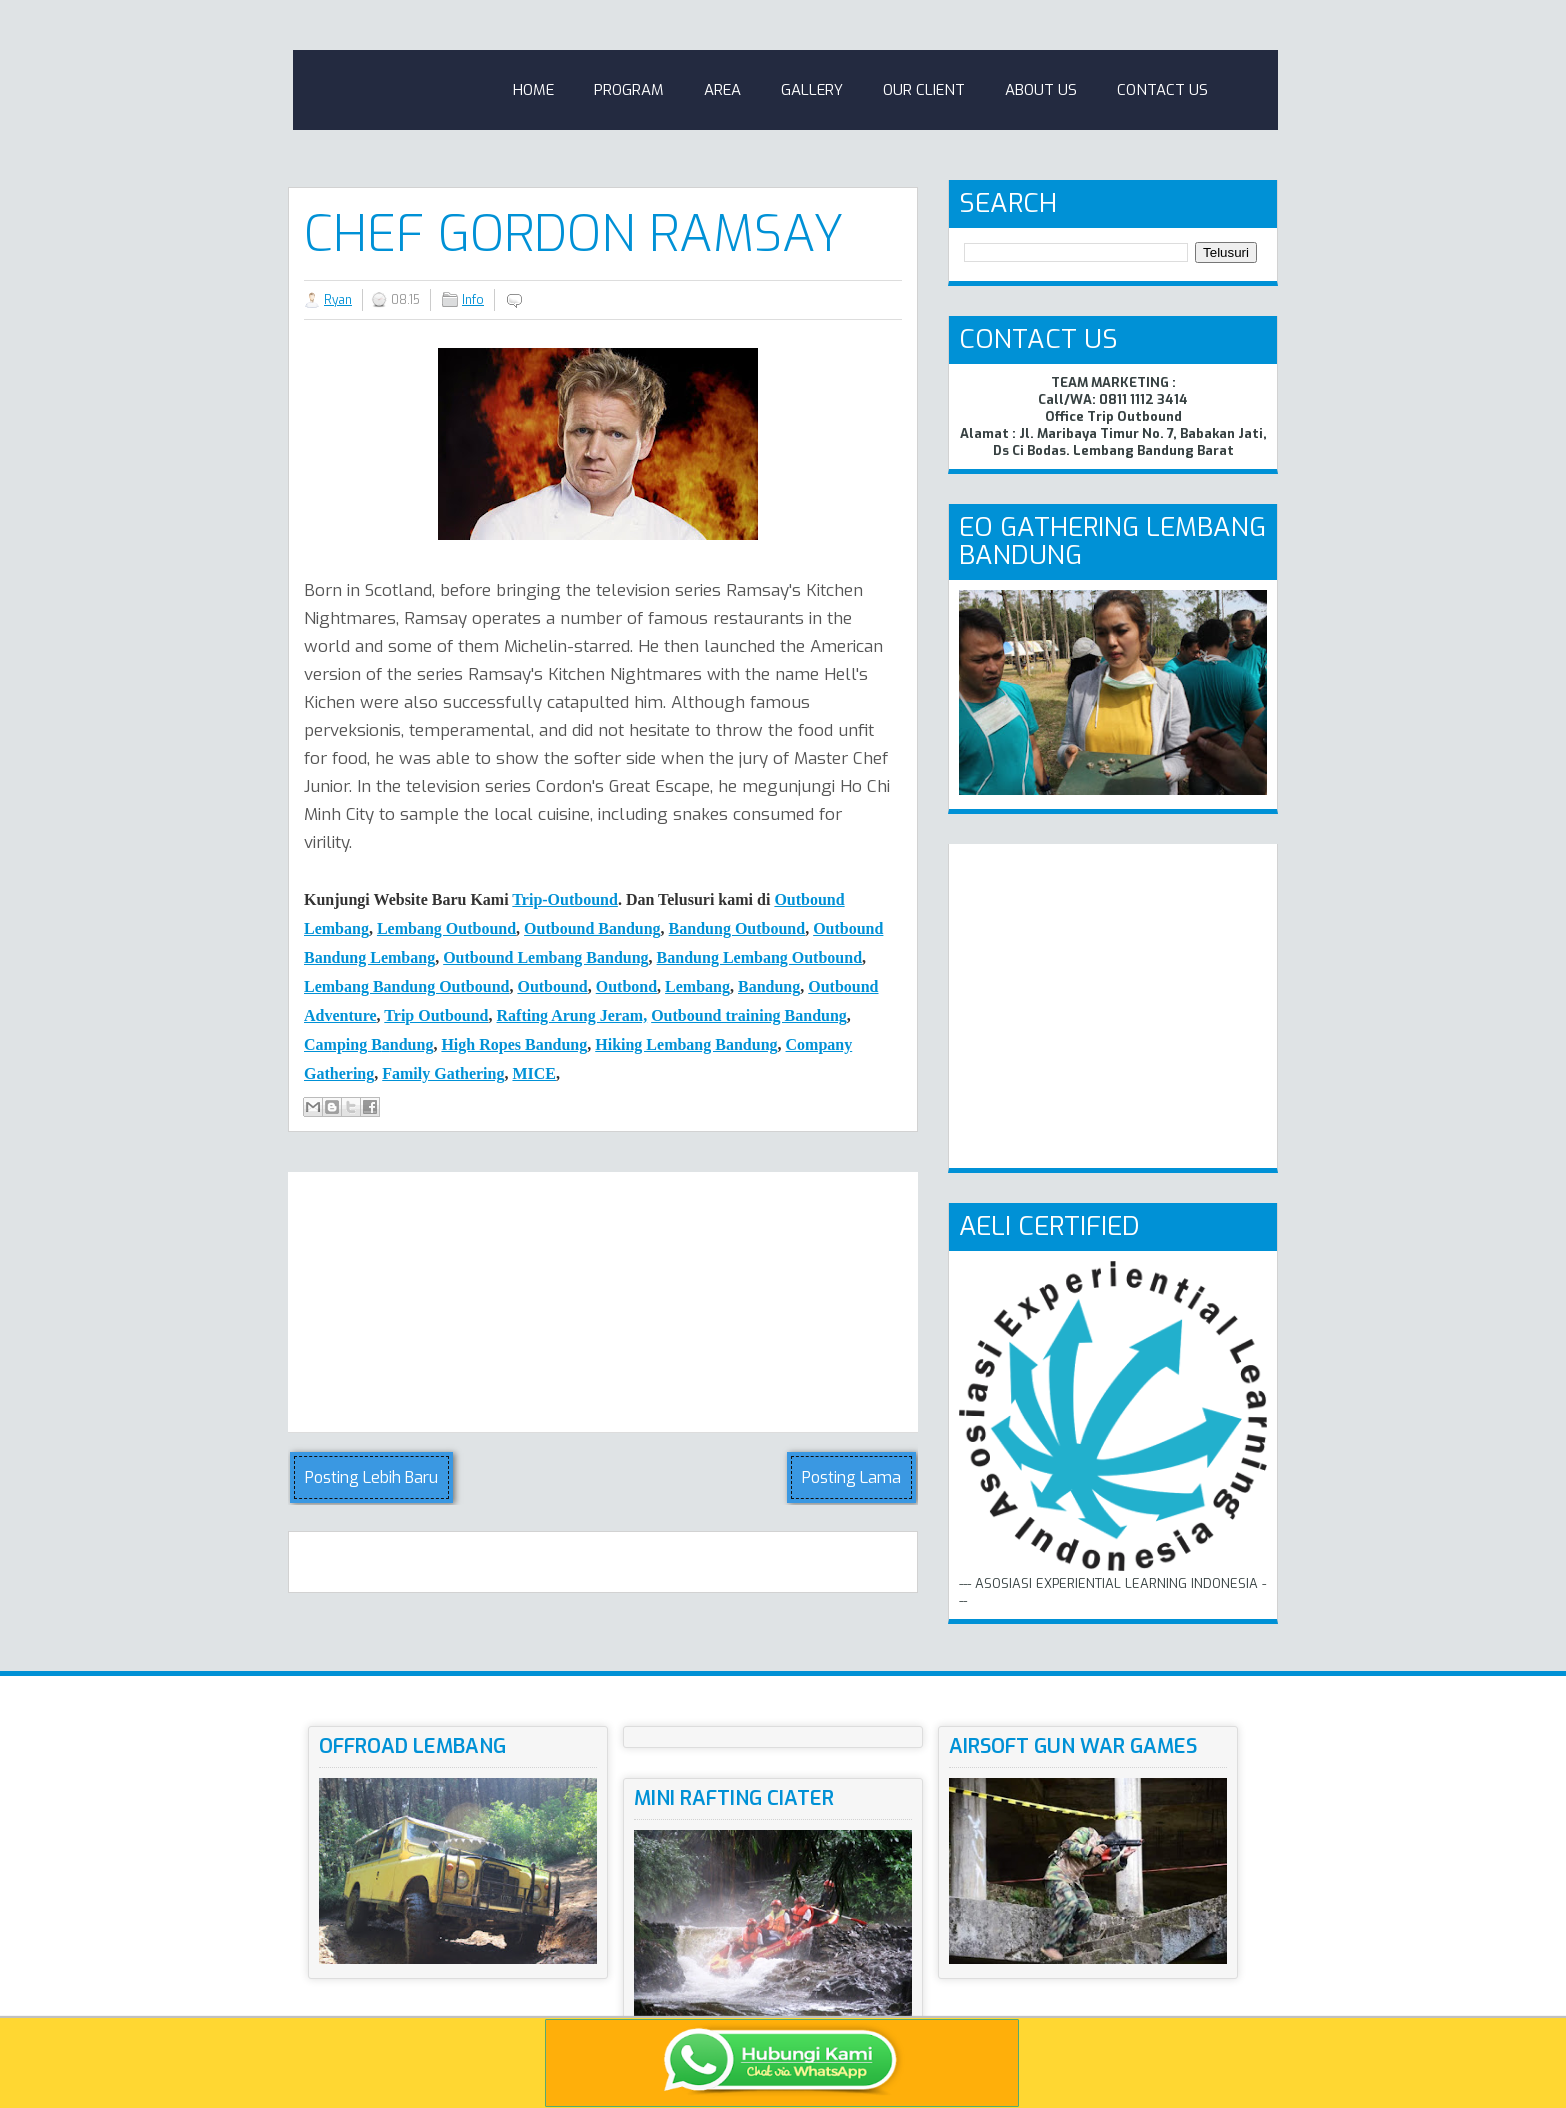 The height and width of the screenshot is (2108, 1566). I want to click on Home, so click(533, 90).